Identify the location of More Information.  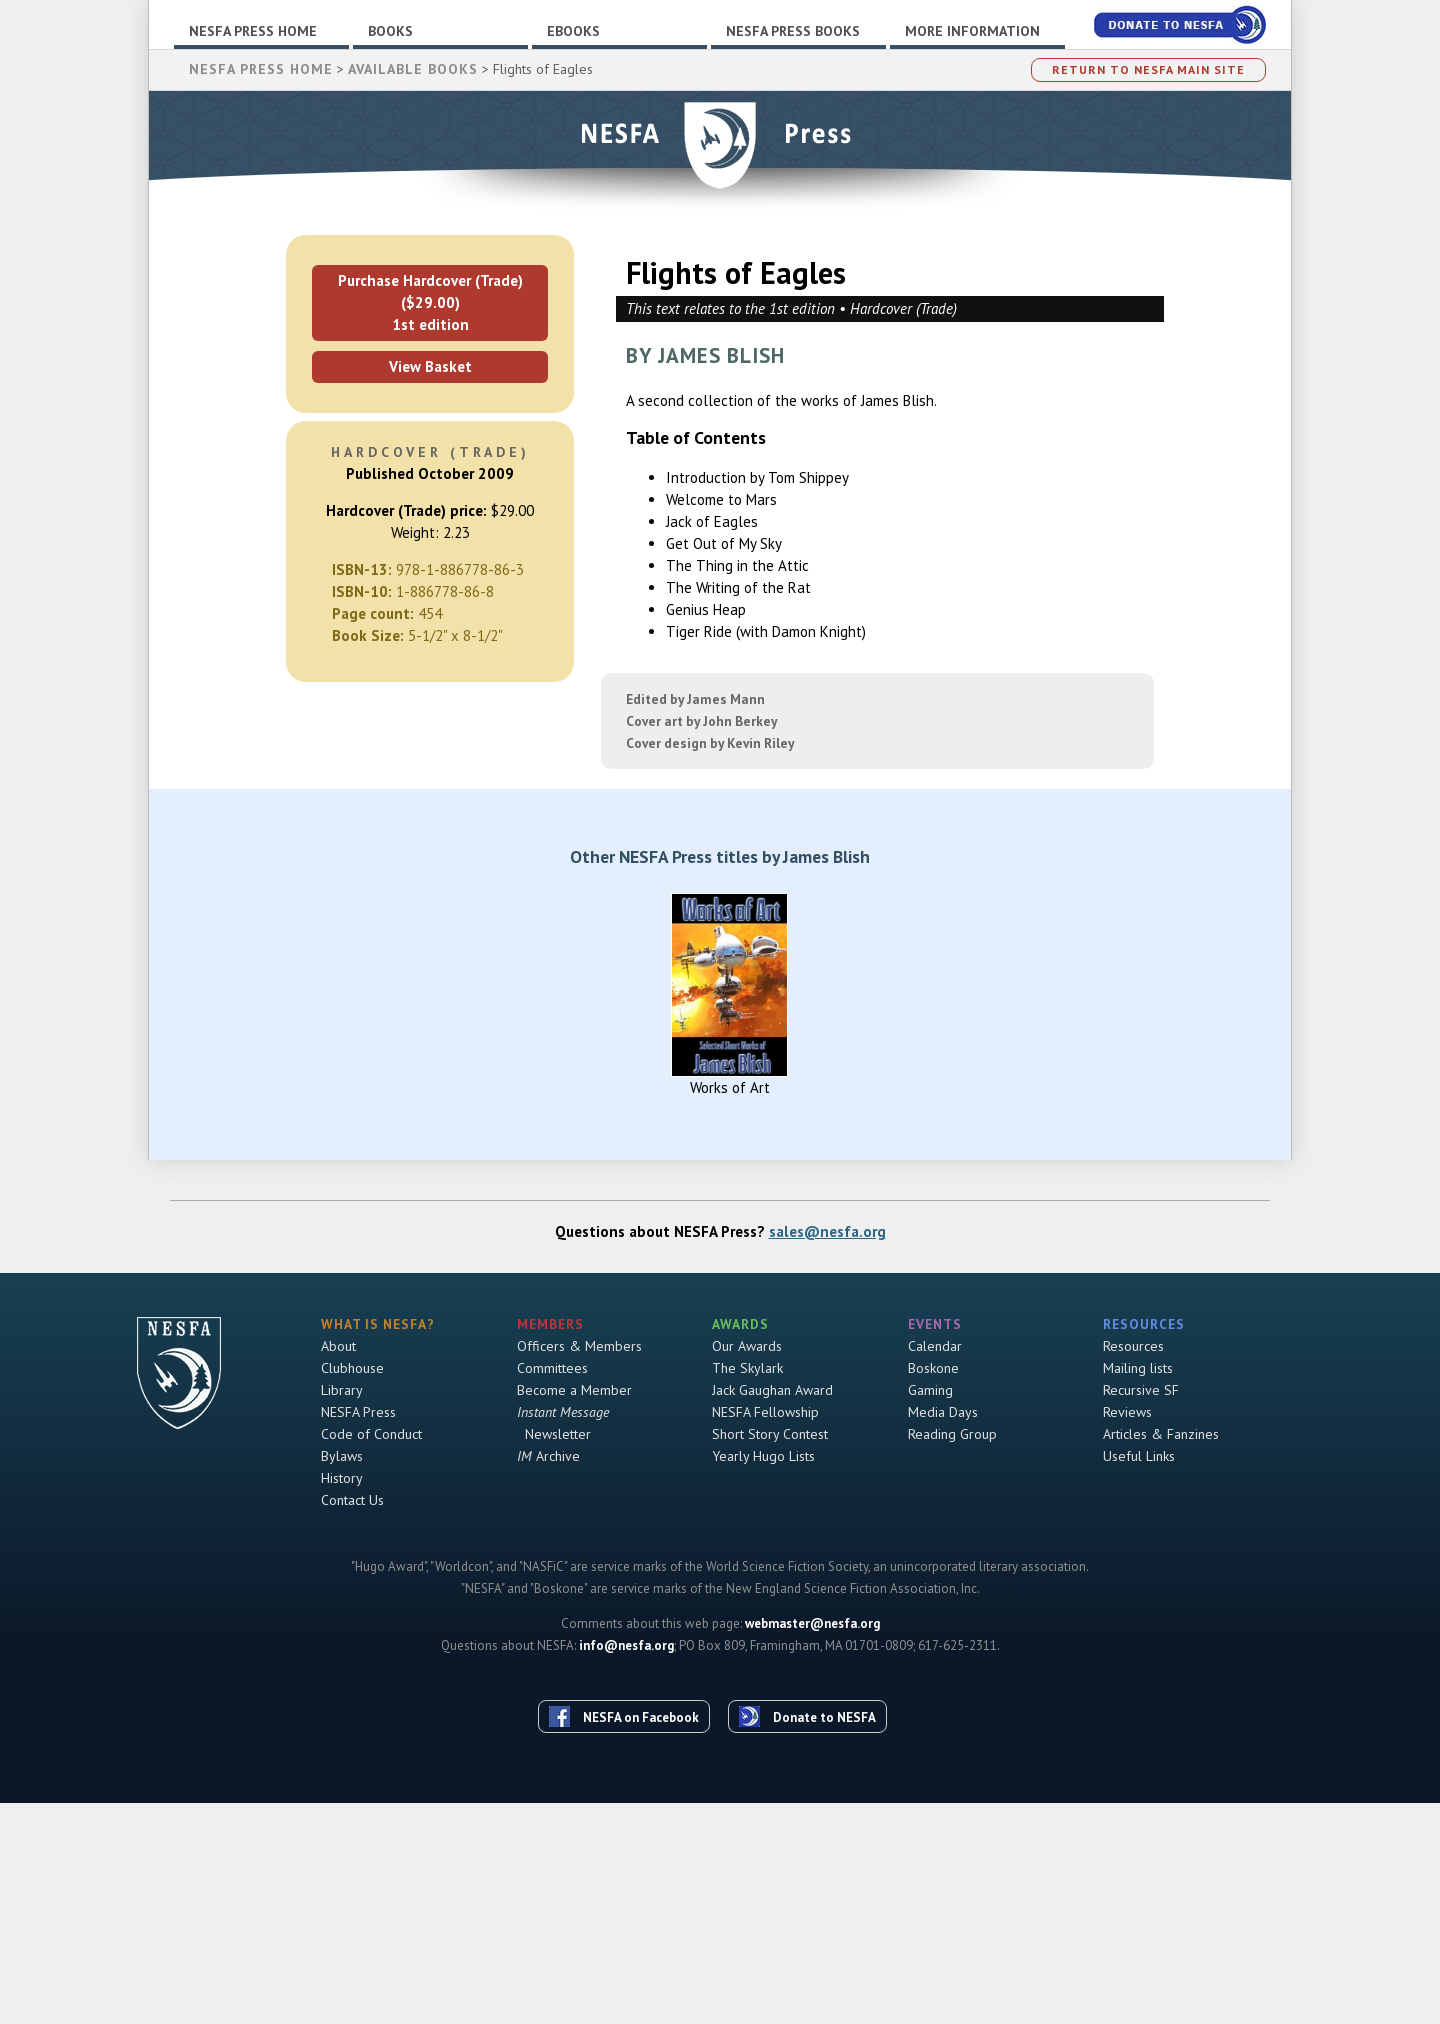
(972, 31).